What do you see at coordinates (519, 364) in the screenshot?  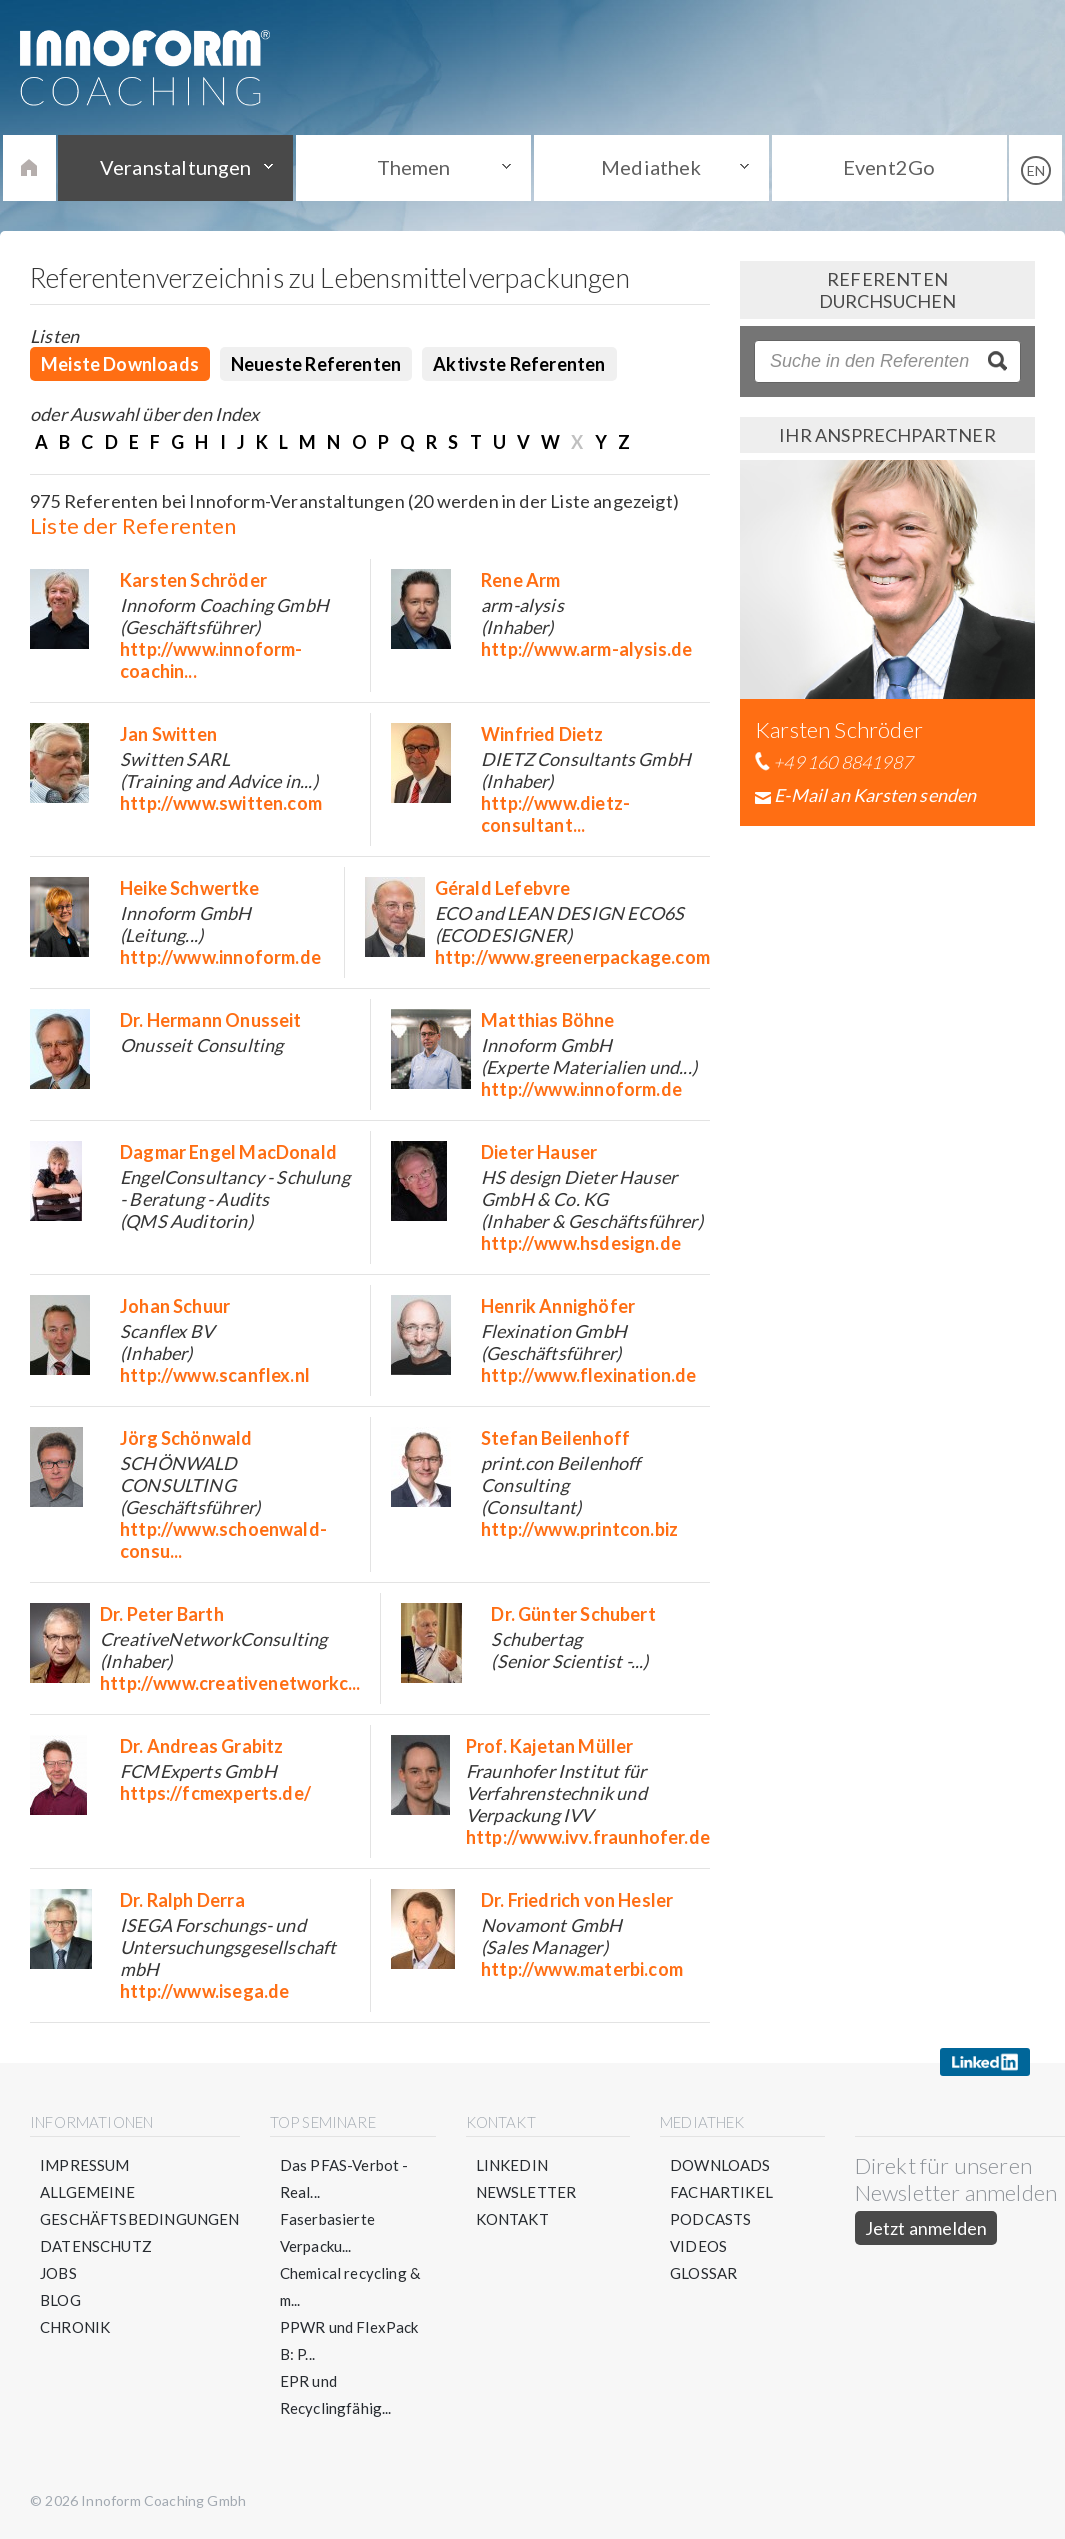 I see `Aktivste Referenten` at bounding box center [519, 364].